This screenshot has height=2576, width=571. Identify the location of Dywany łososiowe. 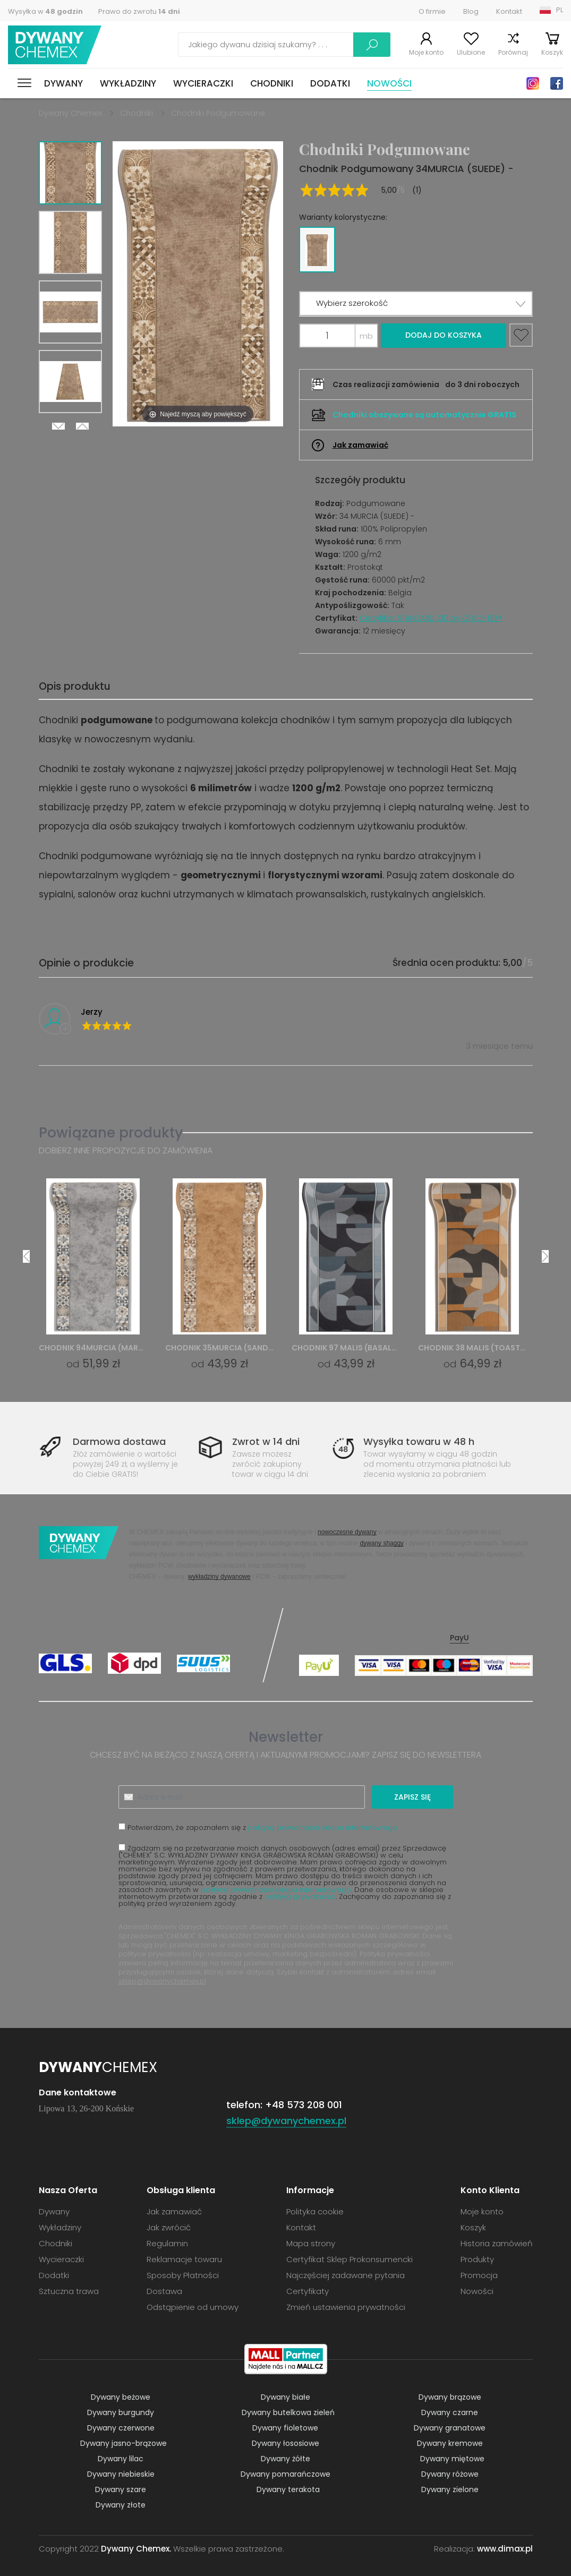
(285, 2443).